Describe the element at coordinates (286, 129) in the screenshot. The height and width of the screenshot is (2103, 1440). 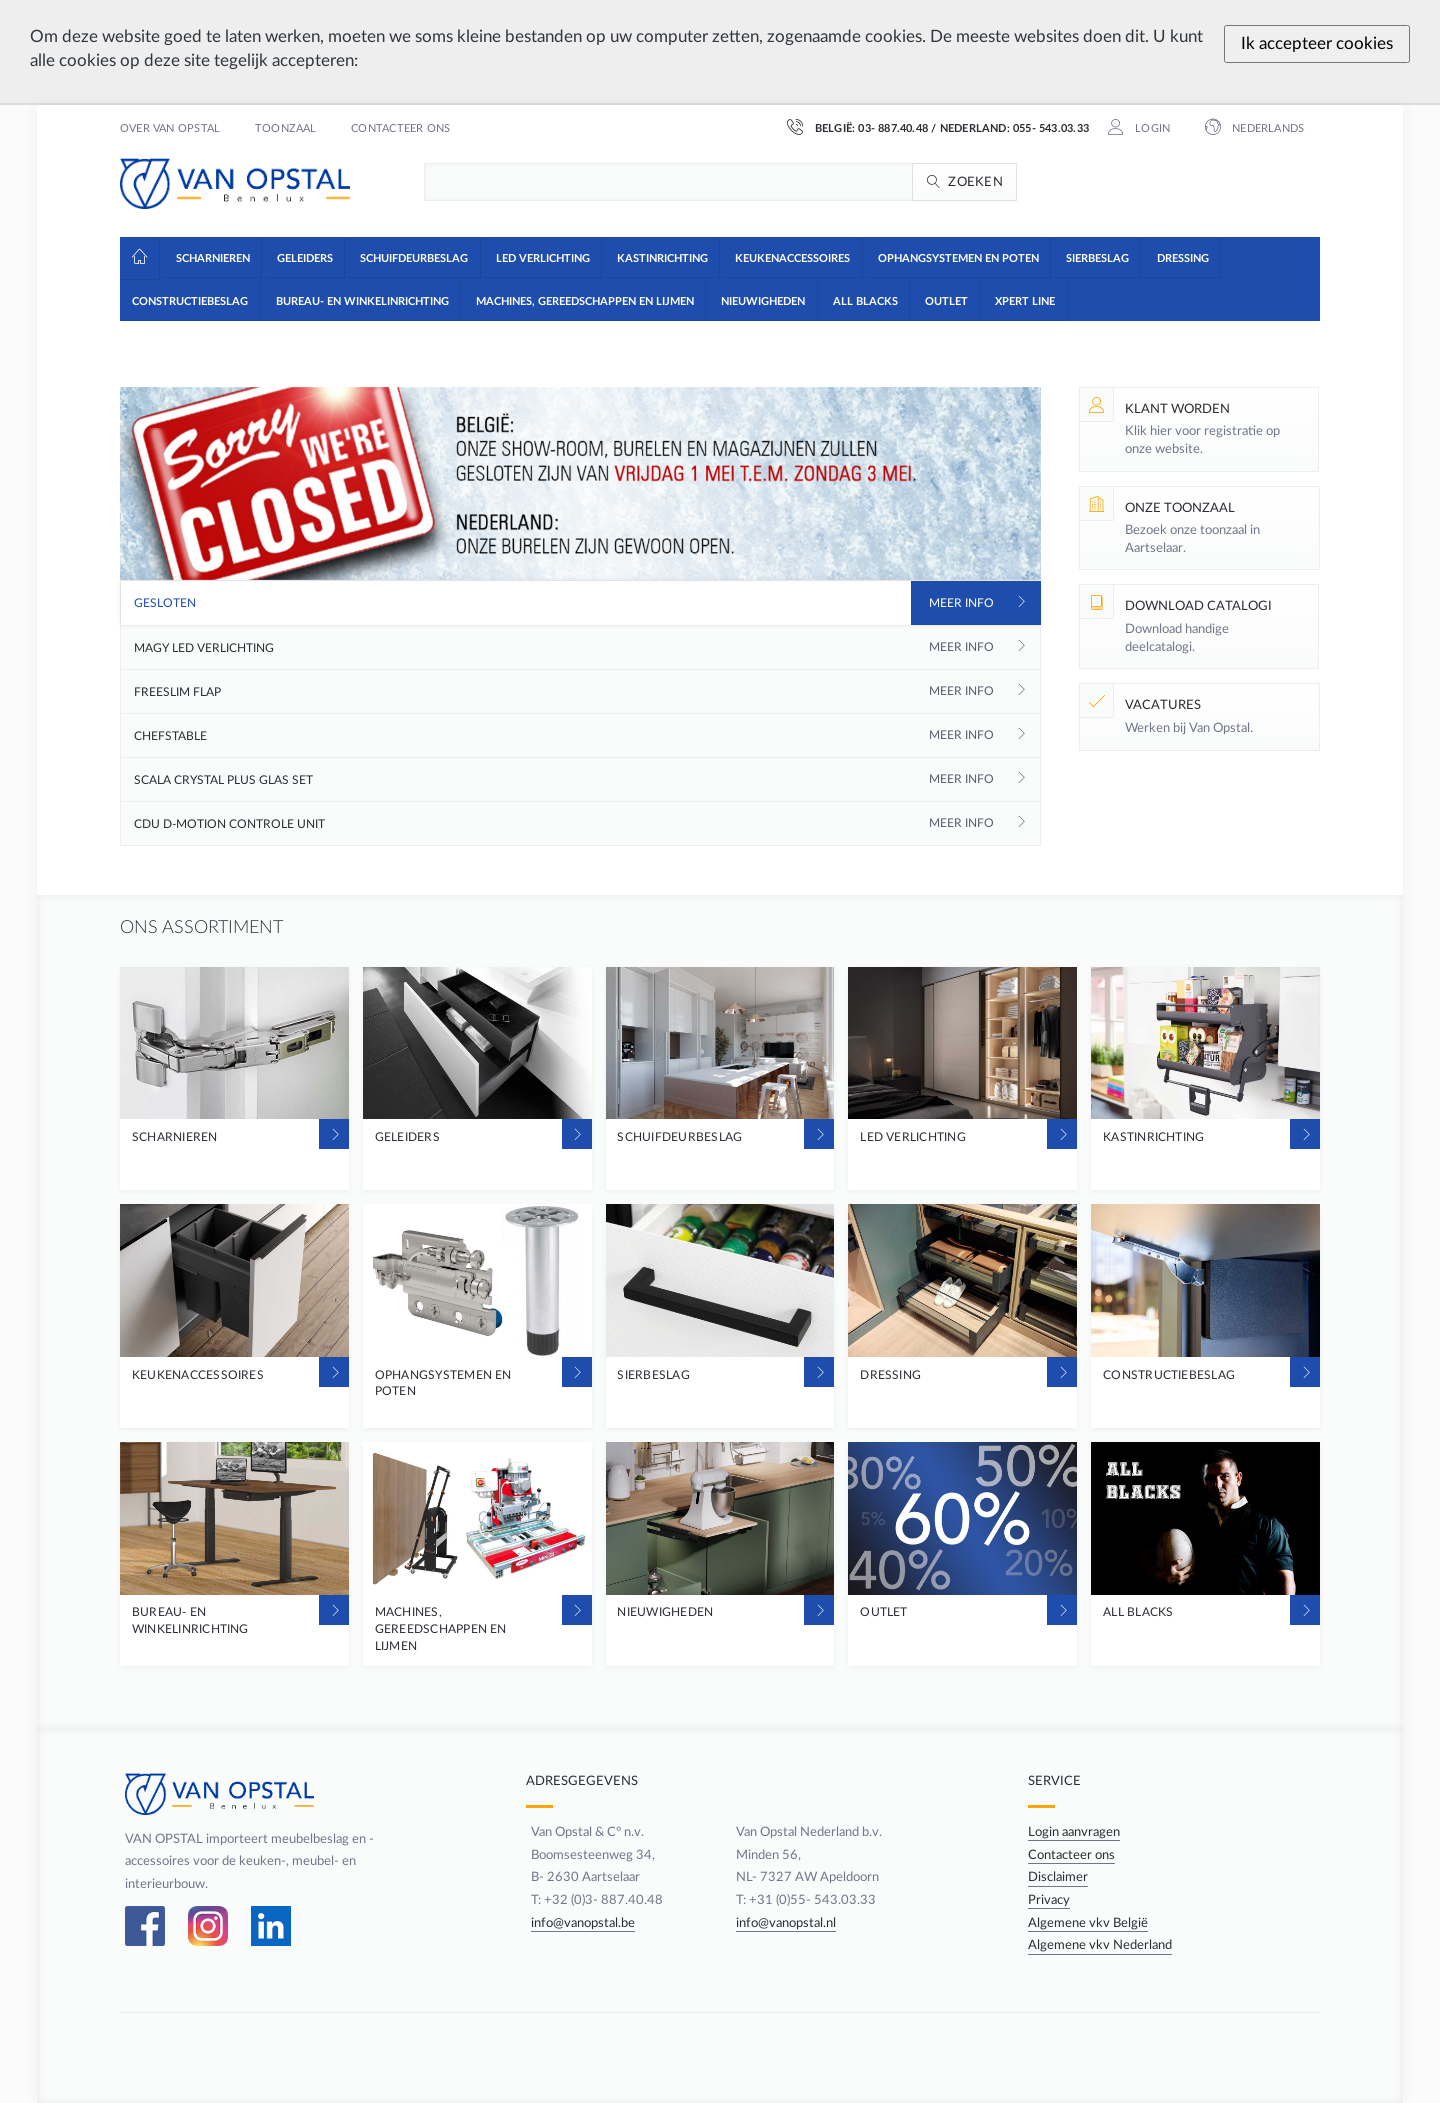
I see `Toonzaal` at that location.